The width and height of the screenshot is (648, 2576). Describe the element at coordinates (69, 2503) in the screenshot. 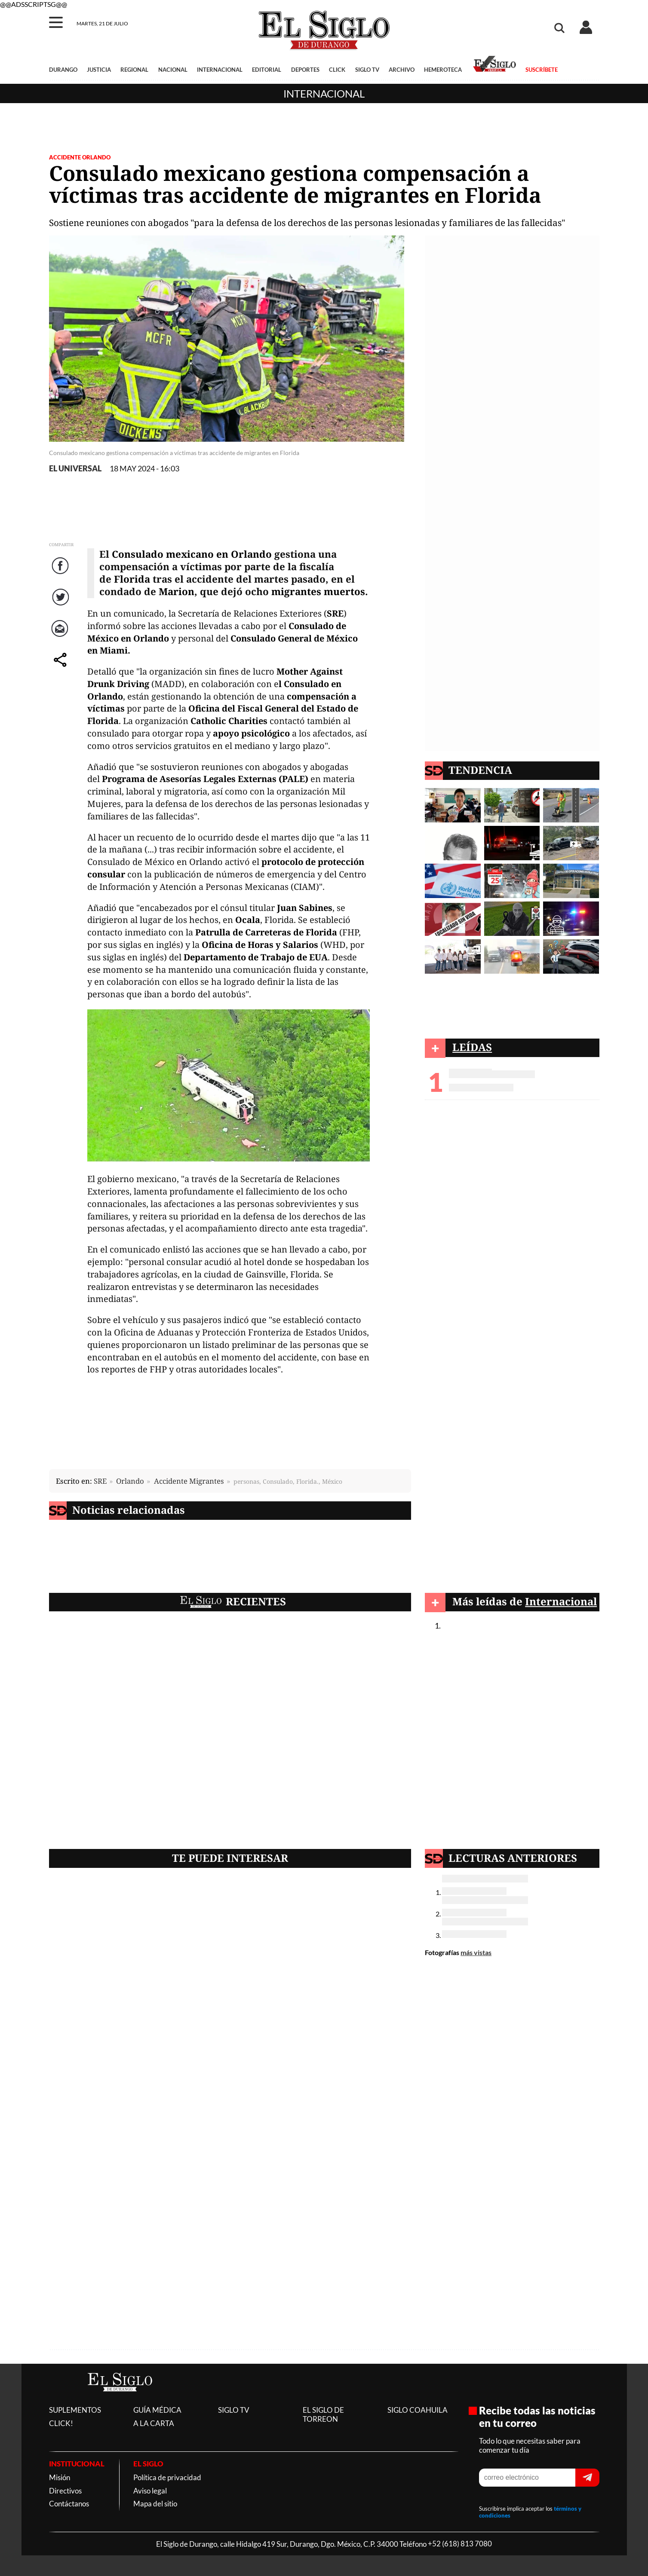

I see `Contáctanos` at that location.